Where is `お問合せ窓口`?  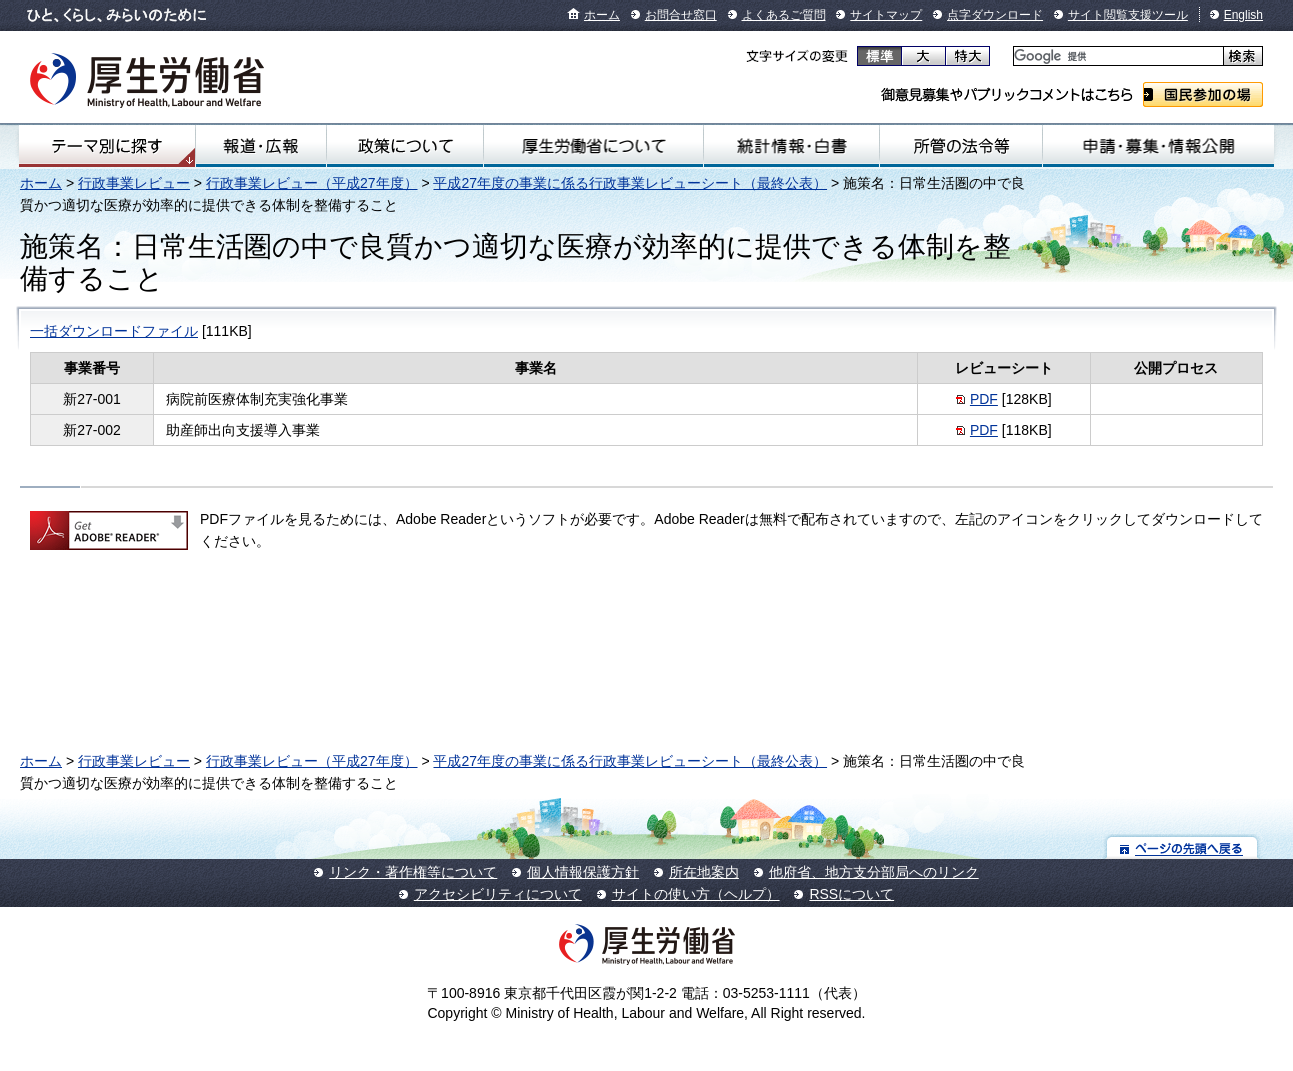
お問合せ窓口 is located at coordinates (681, 15).